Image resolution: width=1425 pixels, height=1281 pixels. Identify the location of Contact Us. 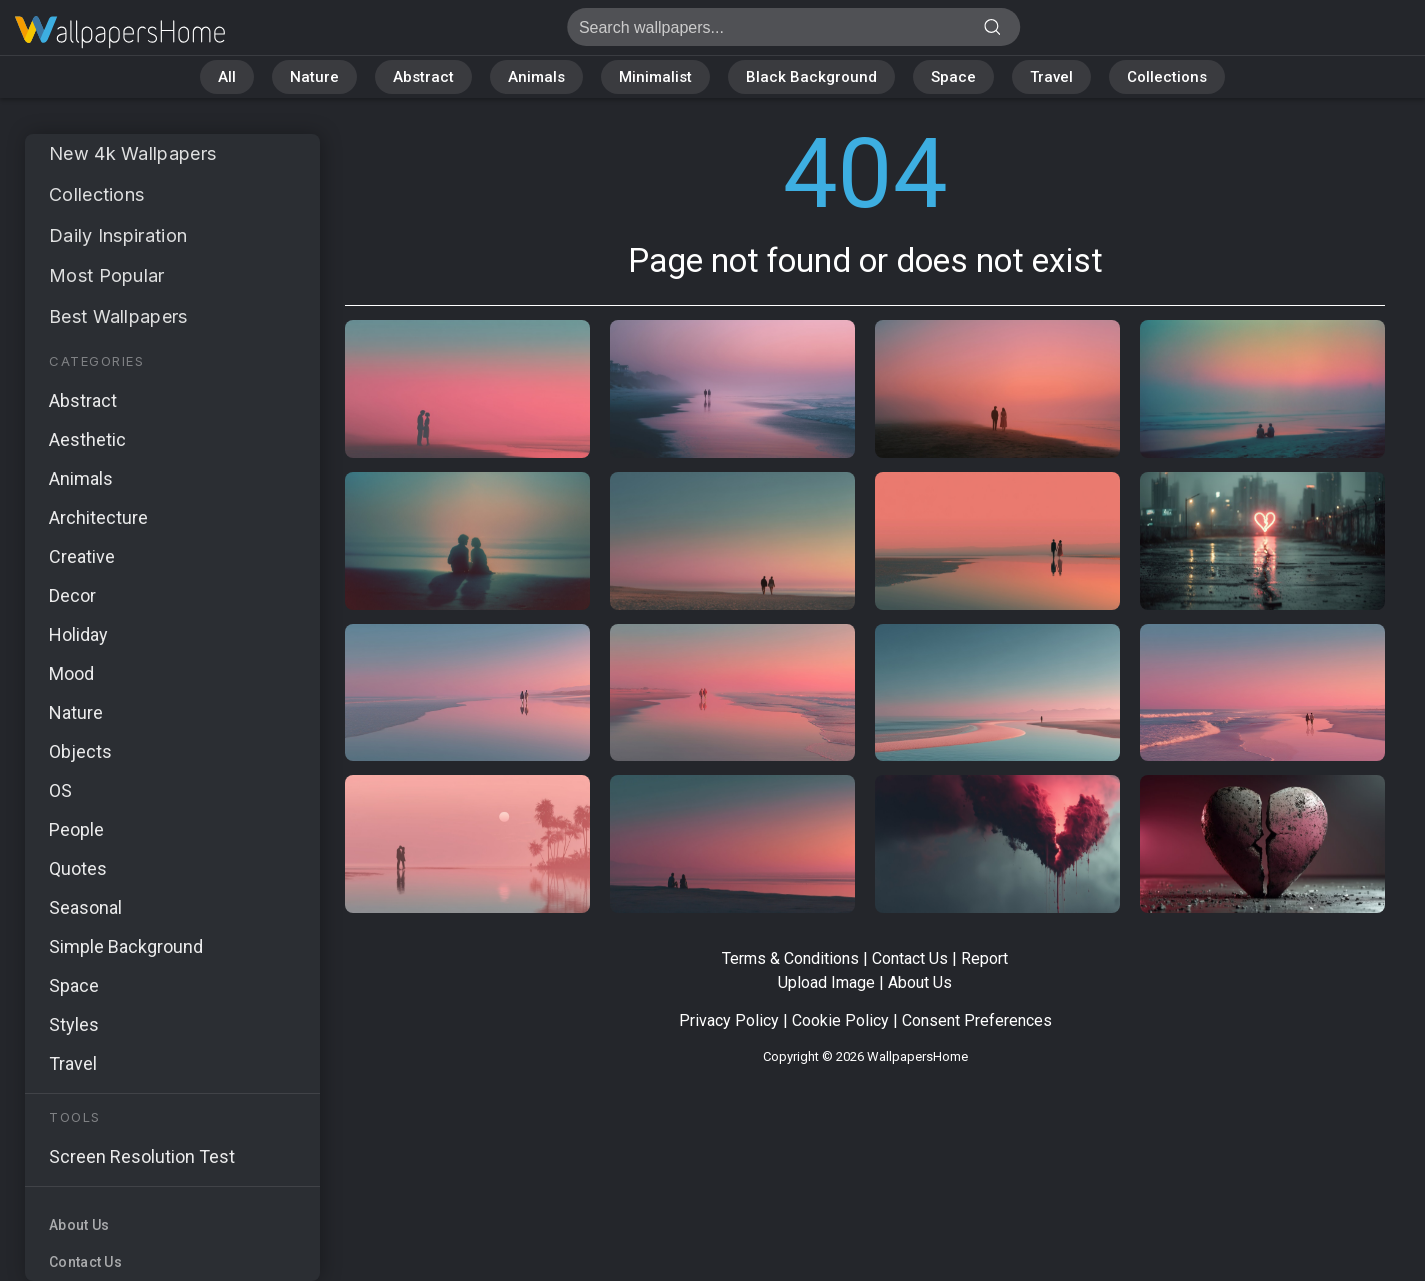
(85, 1262).